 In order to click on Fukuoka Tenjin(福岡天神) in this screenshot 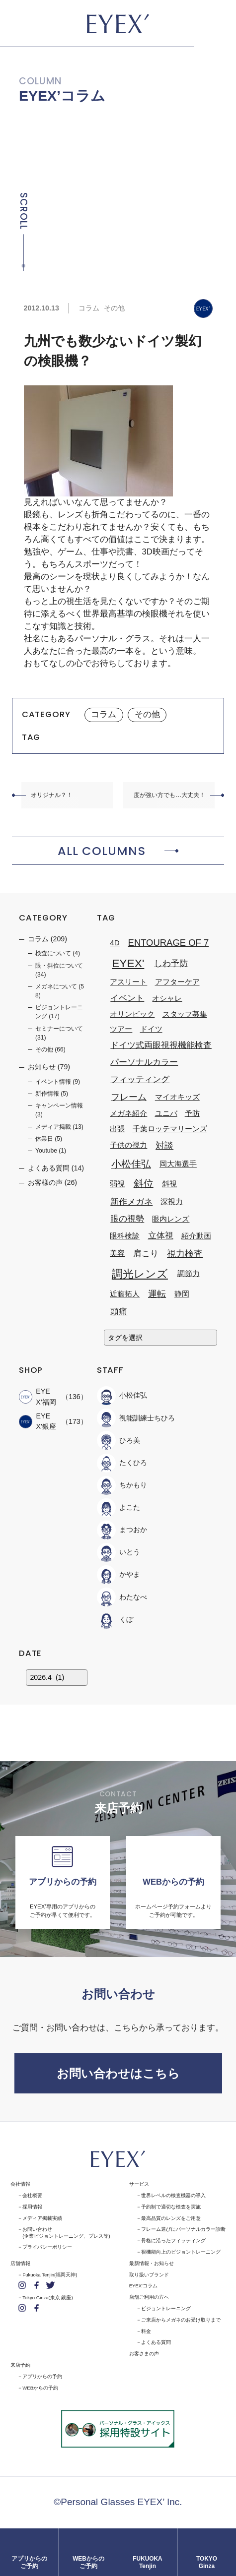, I will do `click(49, 2274)`.